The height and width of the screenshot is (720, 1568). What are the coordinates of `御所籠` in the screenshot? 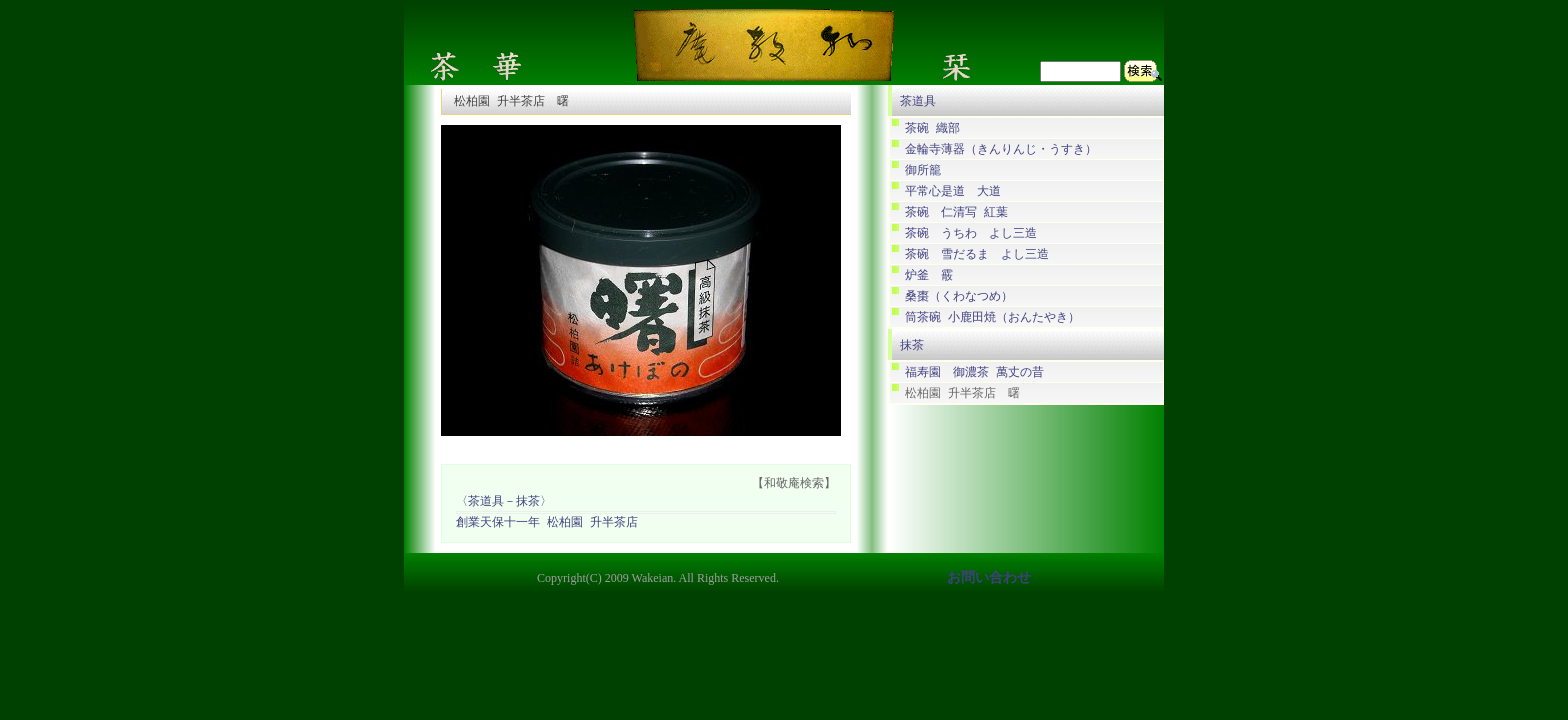 It's located at (923, 170).